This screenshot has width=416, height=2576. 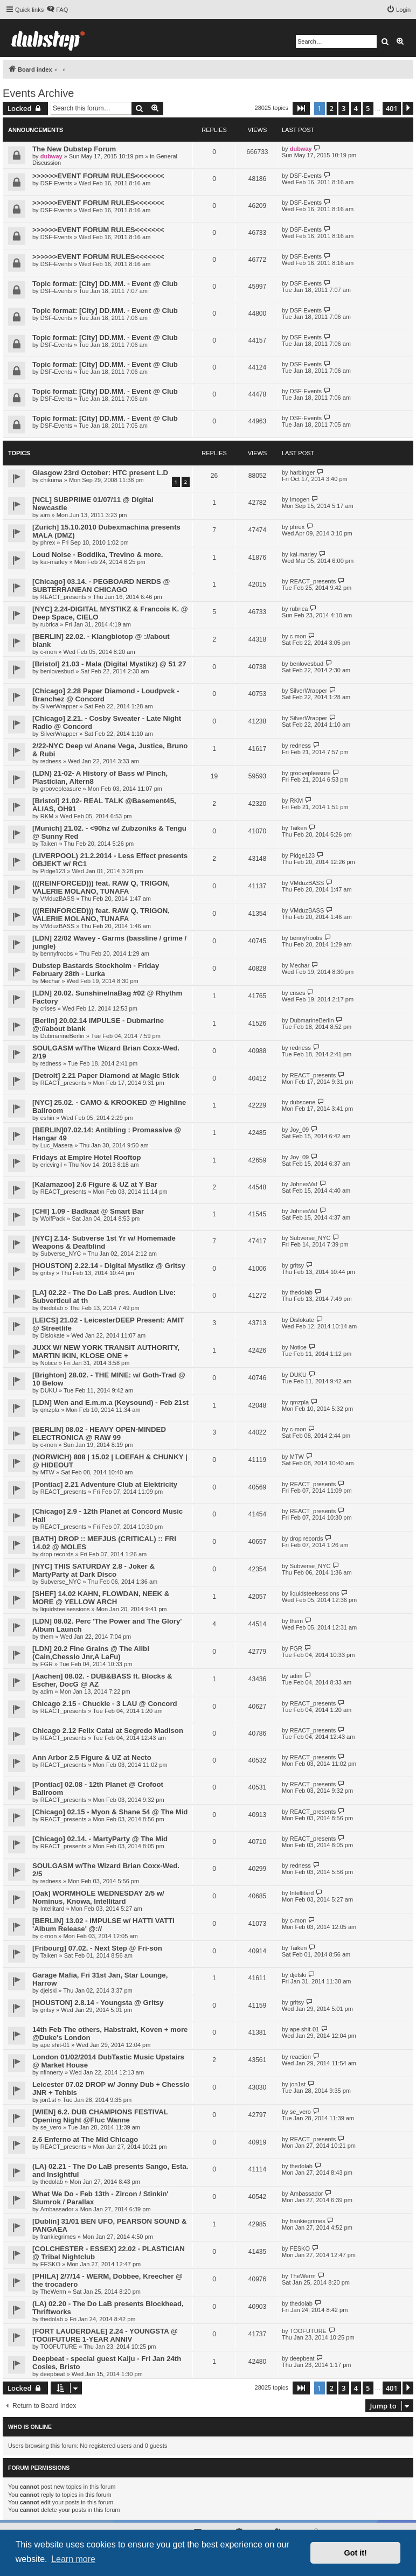 What do you see at coordinates (57, 9) in the screenshot?
I see `[menuitem]` at bounding box center [57, 9].